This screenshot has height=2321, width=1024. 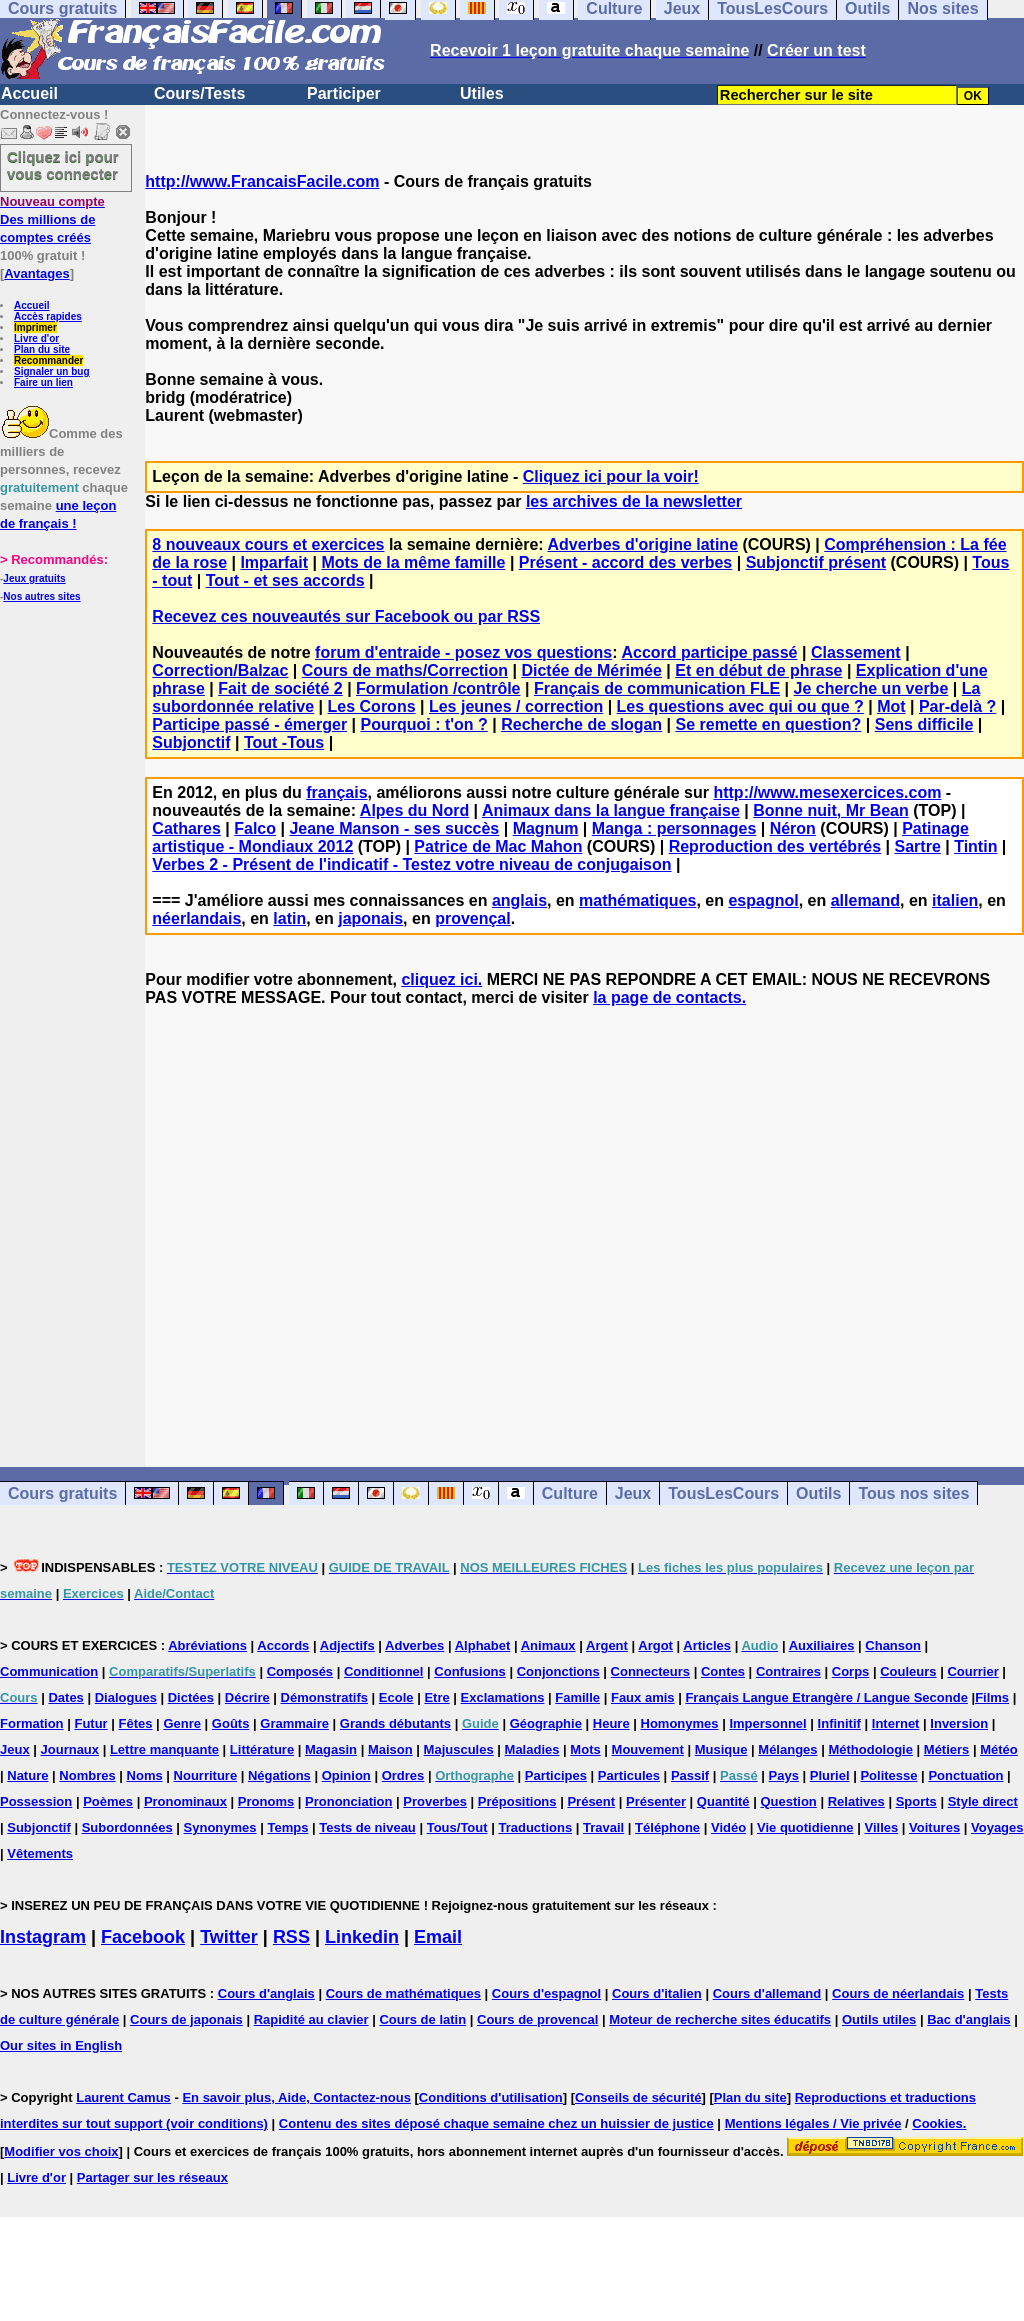 I want to click on Twitter, so click(x=229, y=1937).